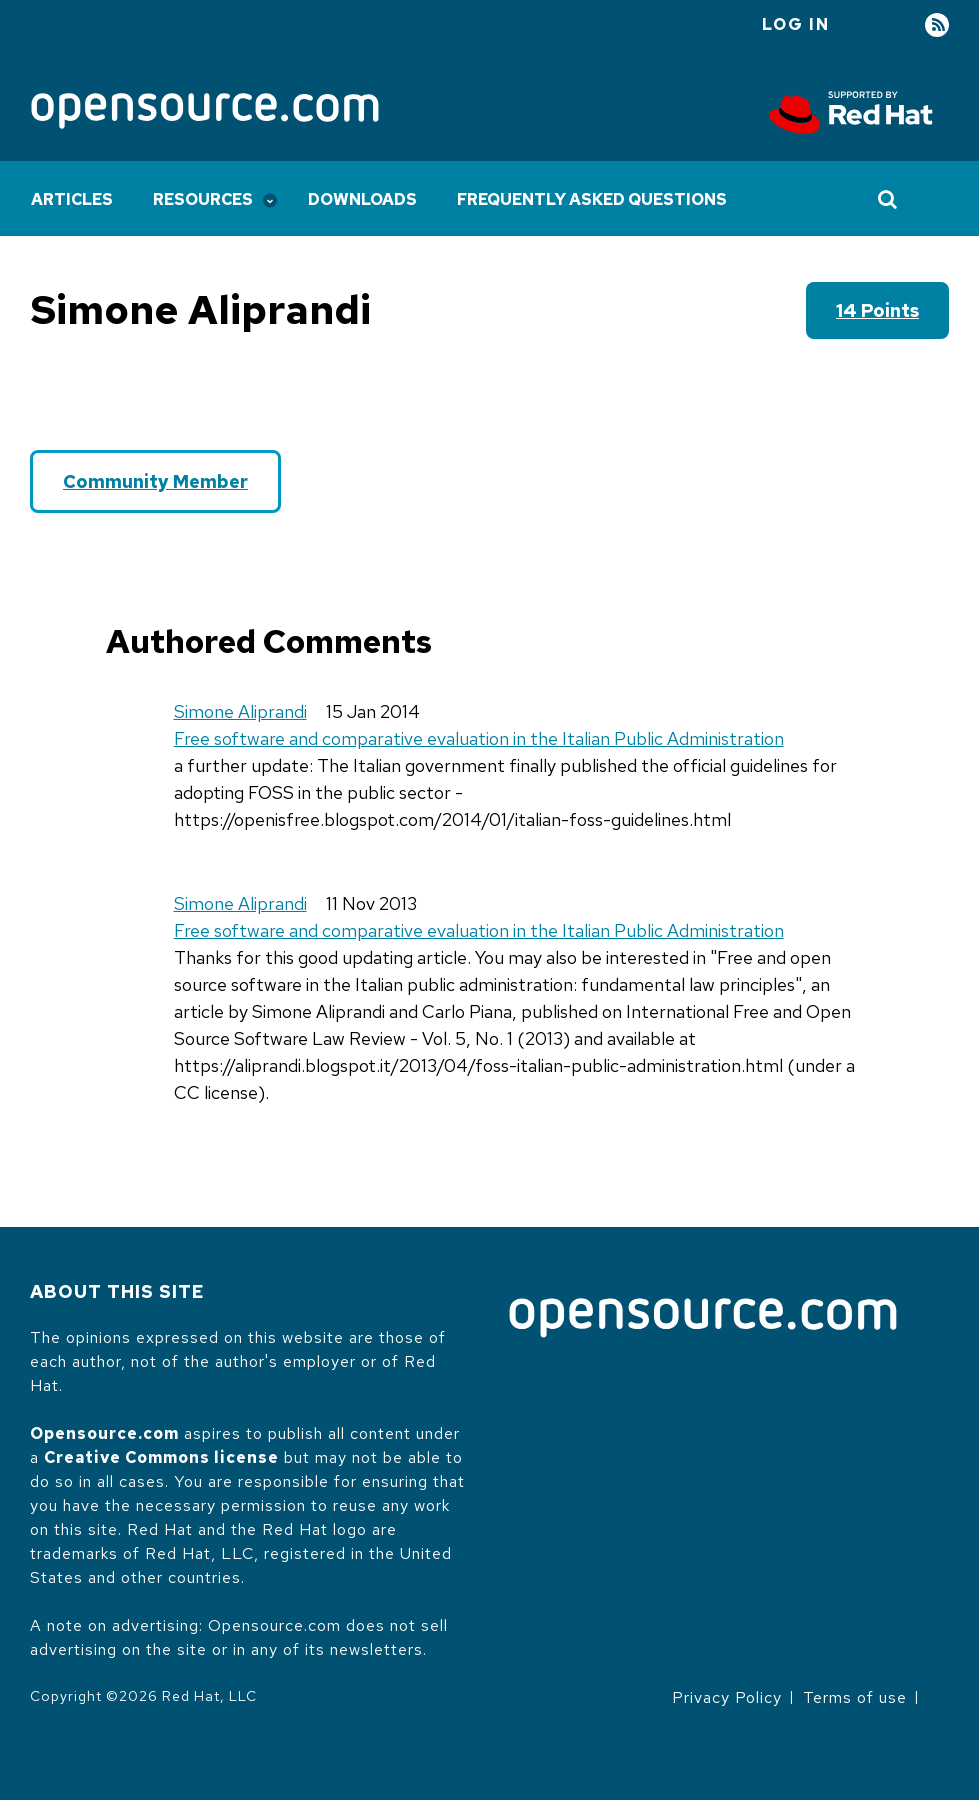 The height and width of the screenshot is (1800, 979). What do you see at coordinates (240, 711) in the screenshot?
I see `Simone Aliprandi` at bounding box center [240, 711].